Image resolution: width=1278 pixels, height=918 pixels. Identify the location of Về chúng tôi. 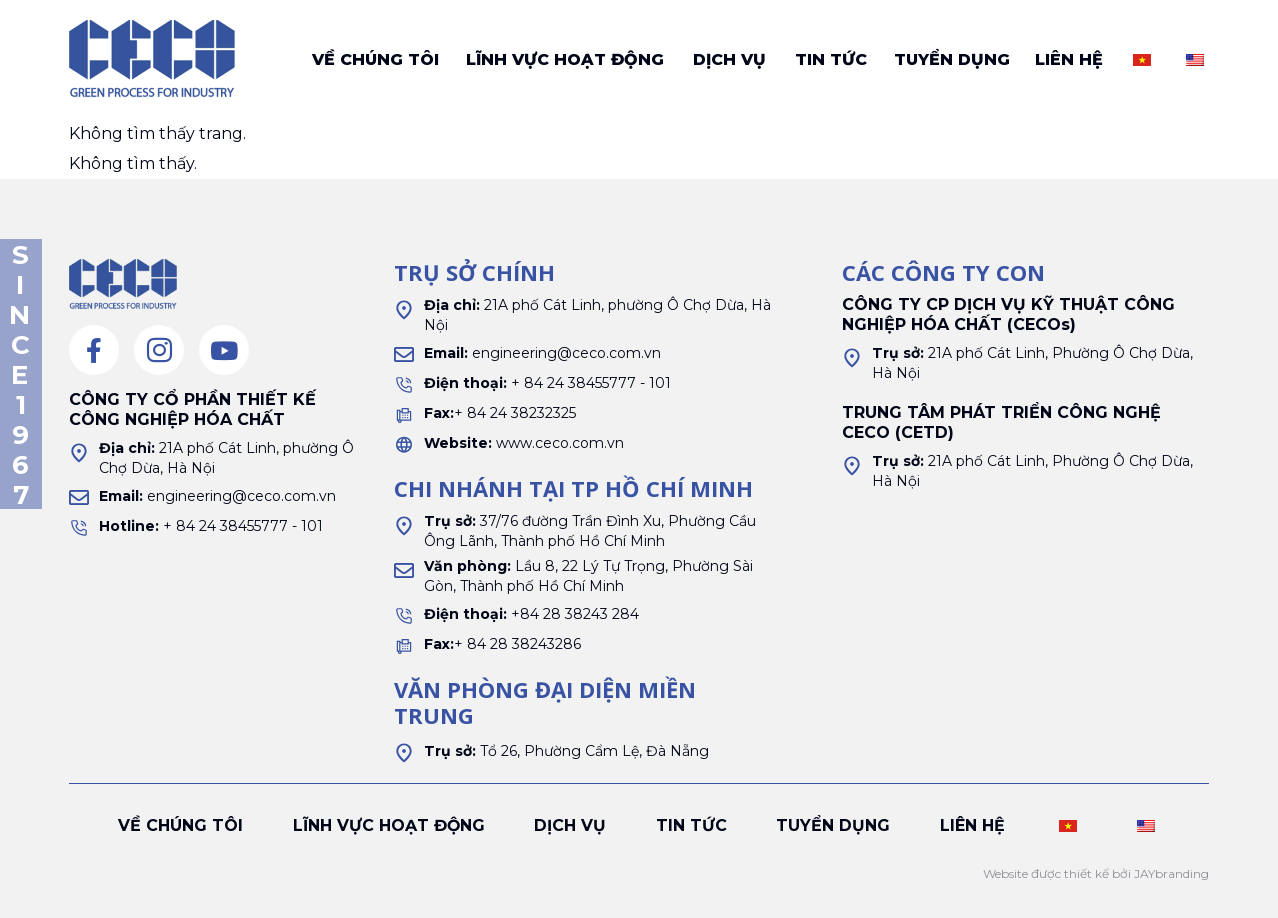
(375, 59).